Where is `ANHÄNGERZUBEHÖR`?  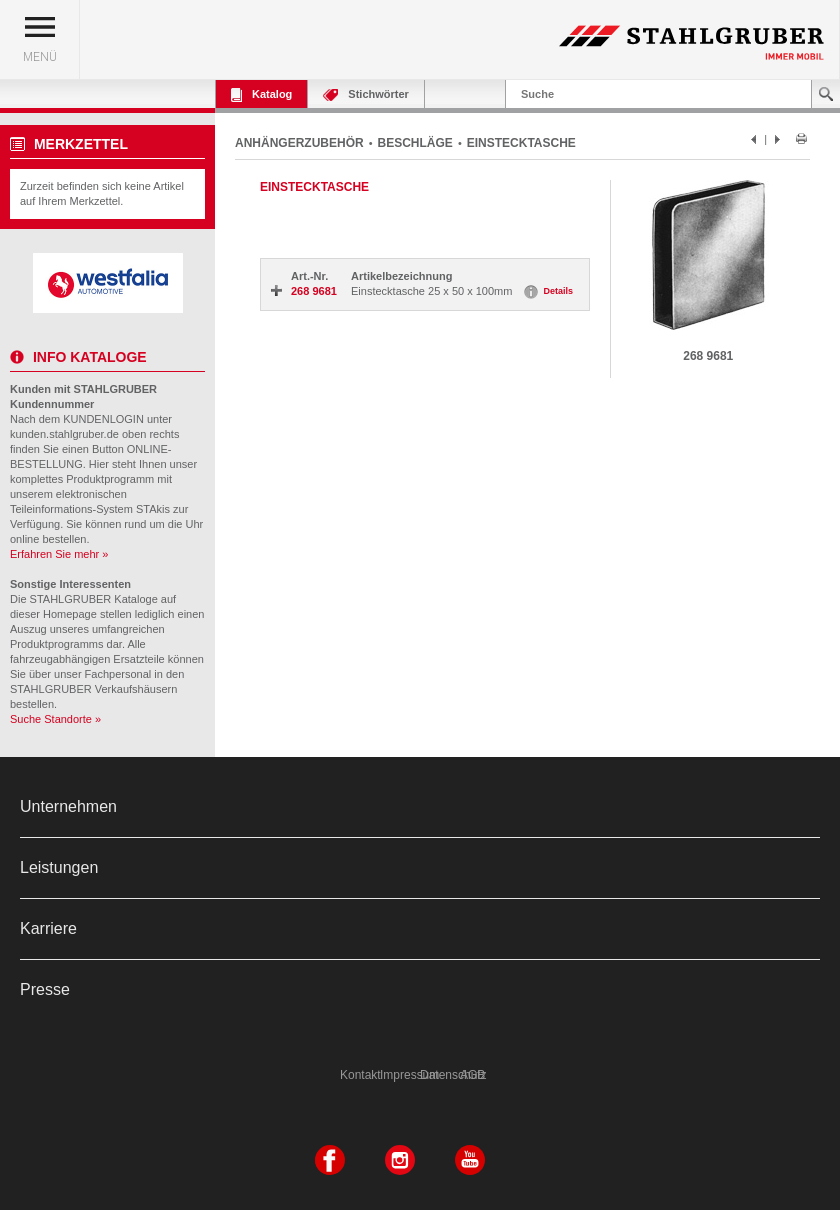
ANHÄNGERZUBEHÖR is located at coordinates (299, 143).